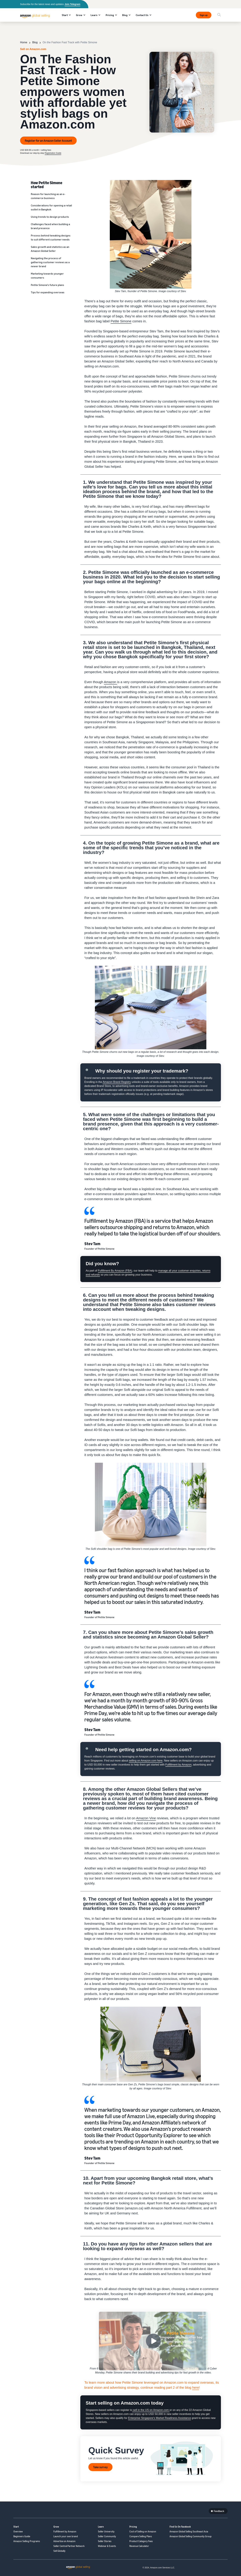 This screenshot has height=2576, width=241. Describe the element at coordinates (50, 226) in the screenshot. I see `Challenges faced when building a brand presence` at that location.